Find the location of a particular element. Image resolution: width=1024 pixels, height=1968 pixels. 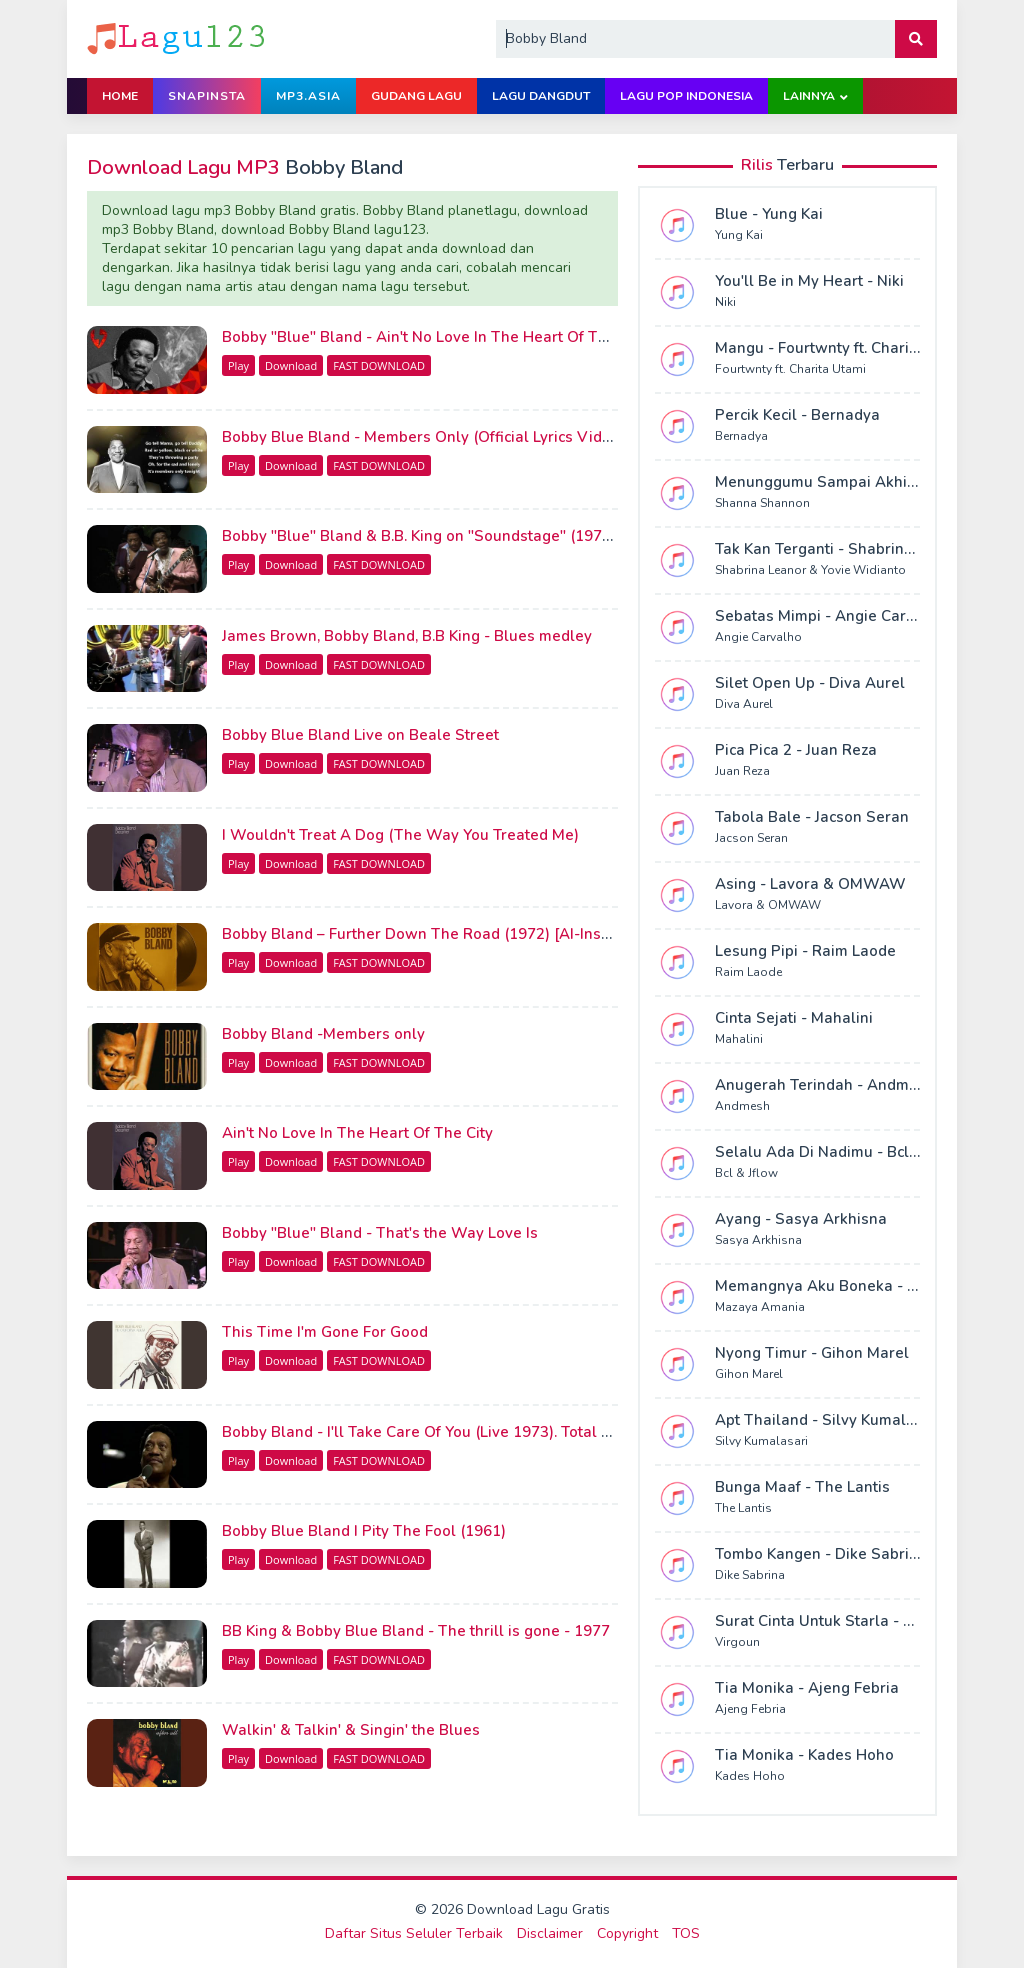

Andmesh is located at coordinates (742, 1106).